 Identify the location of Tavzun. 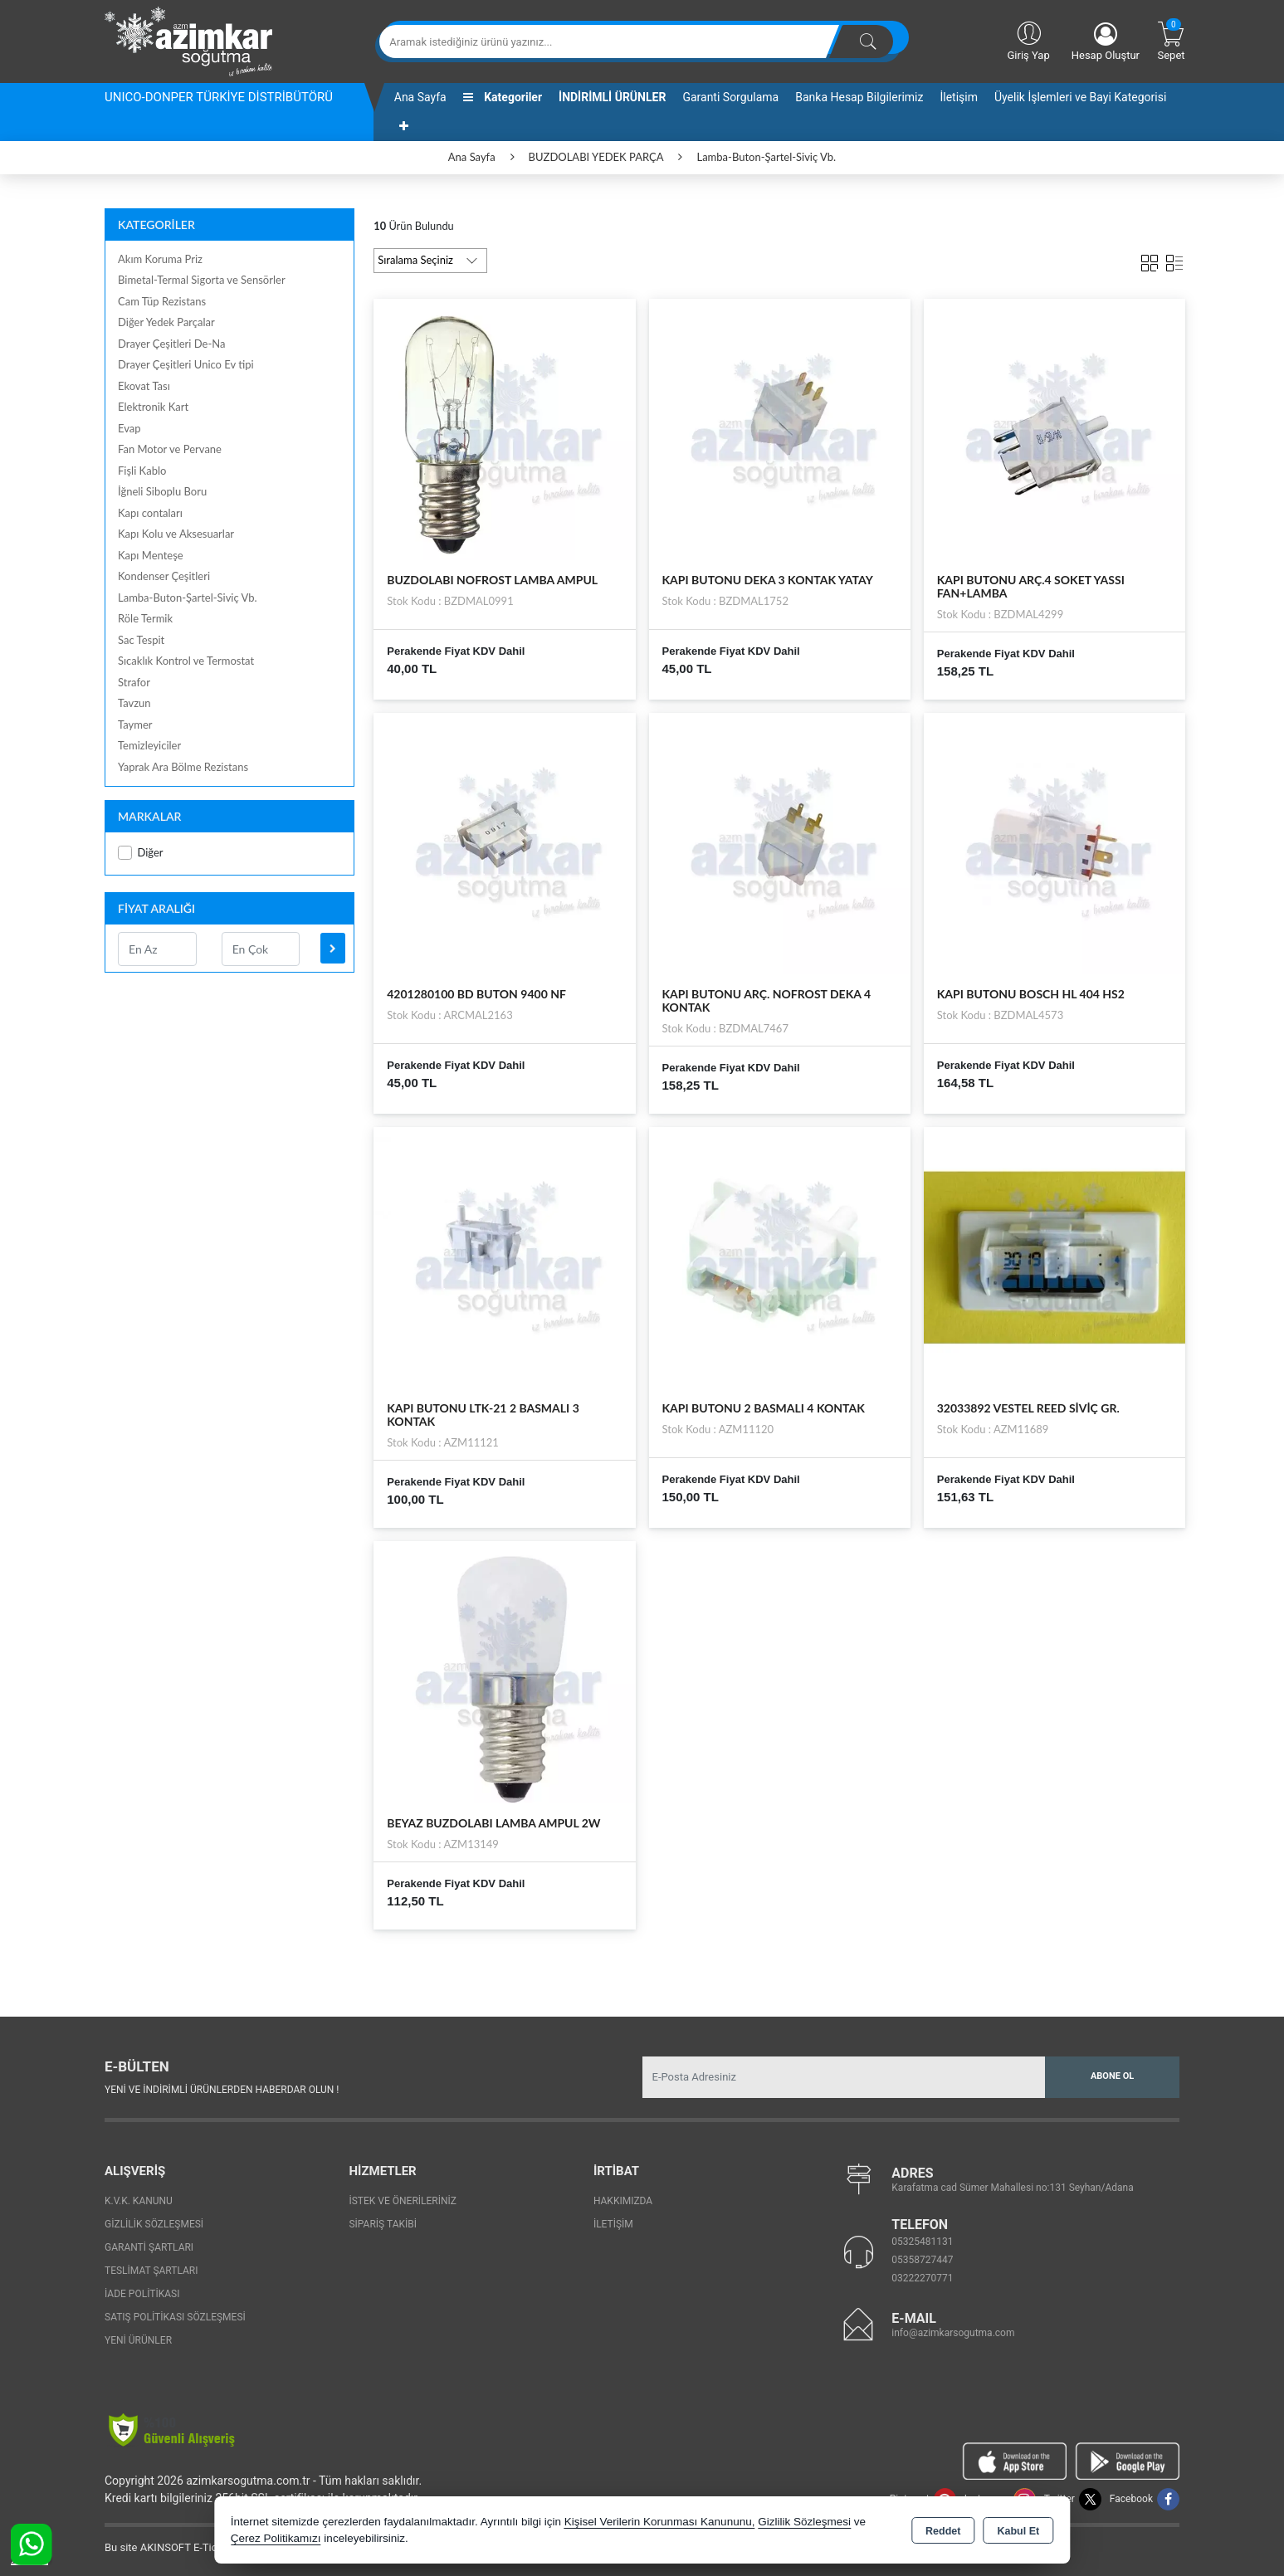
(134, 703).